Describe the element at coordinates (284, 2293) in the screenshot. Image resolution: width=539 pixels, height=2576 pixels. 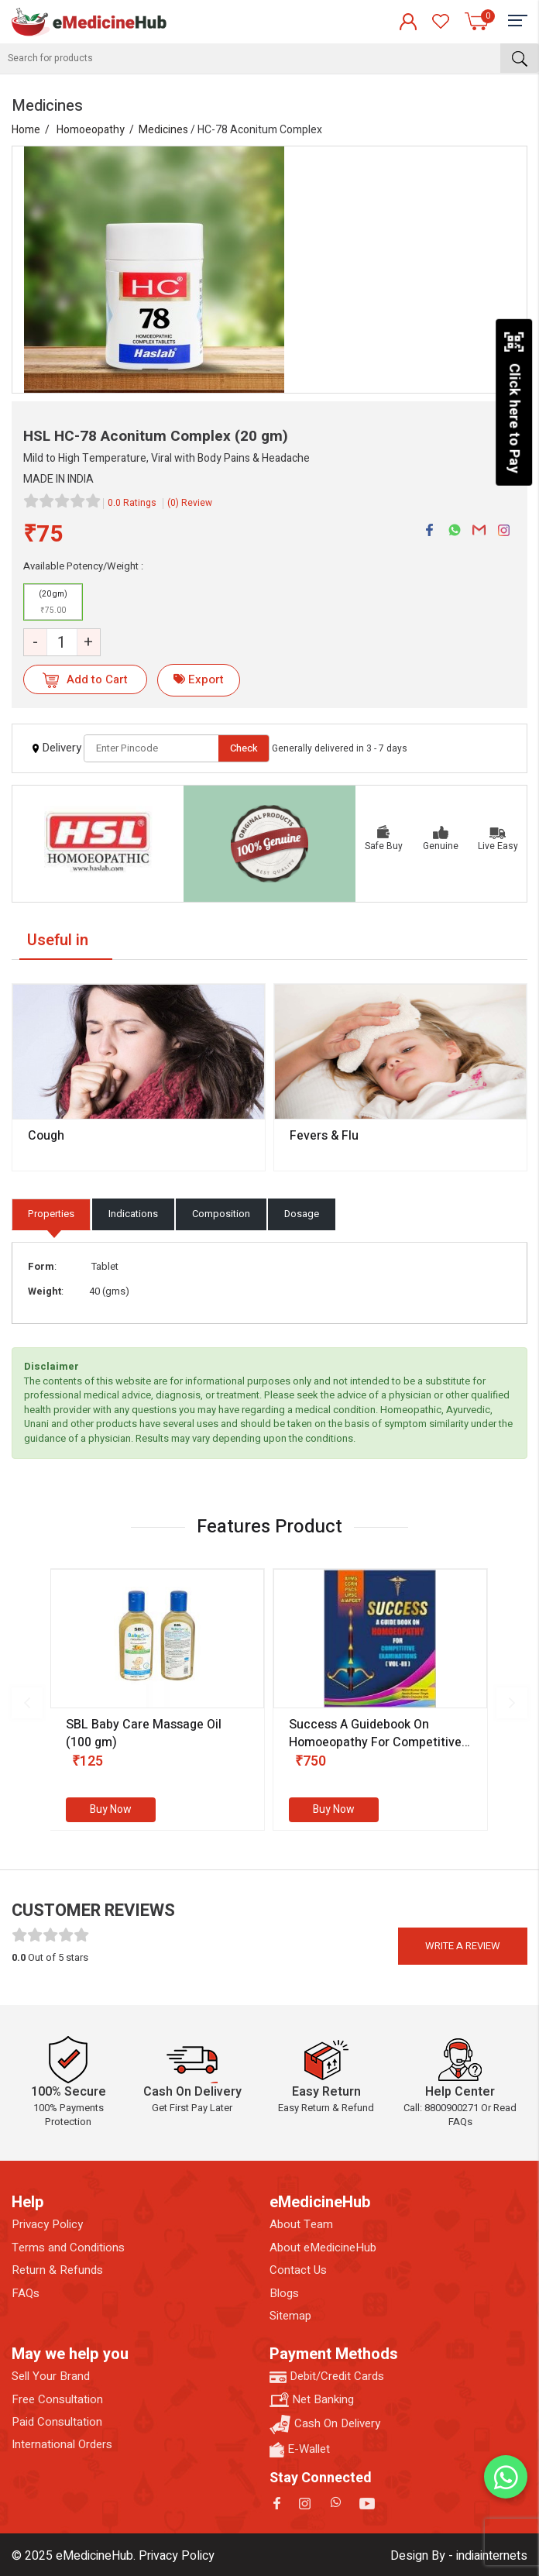
I see `Blogs` at that location.